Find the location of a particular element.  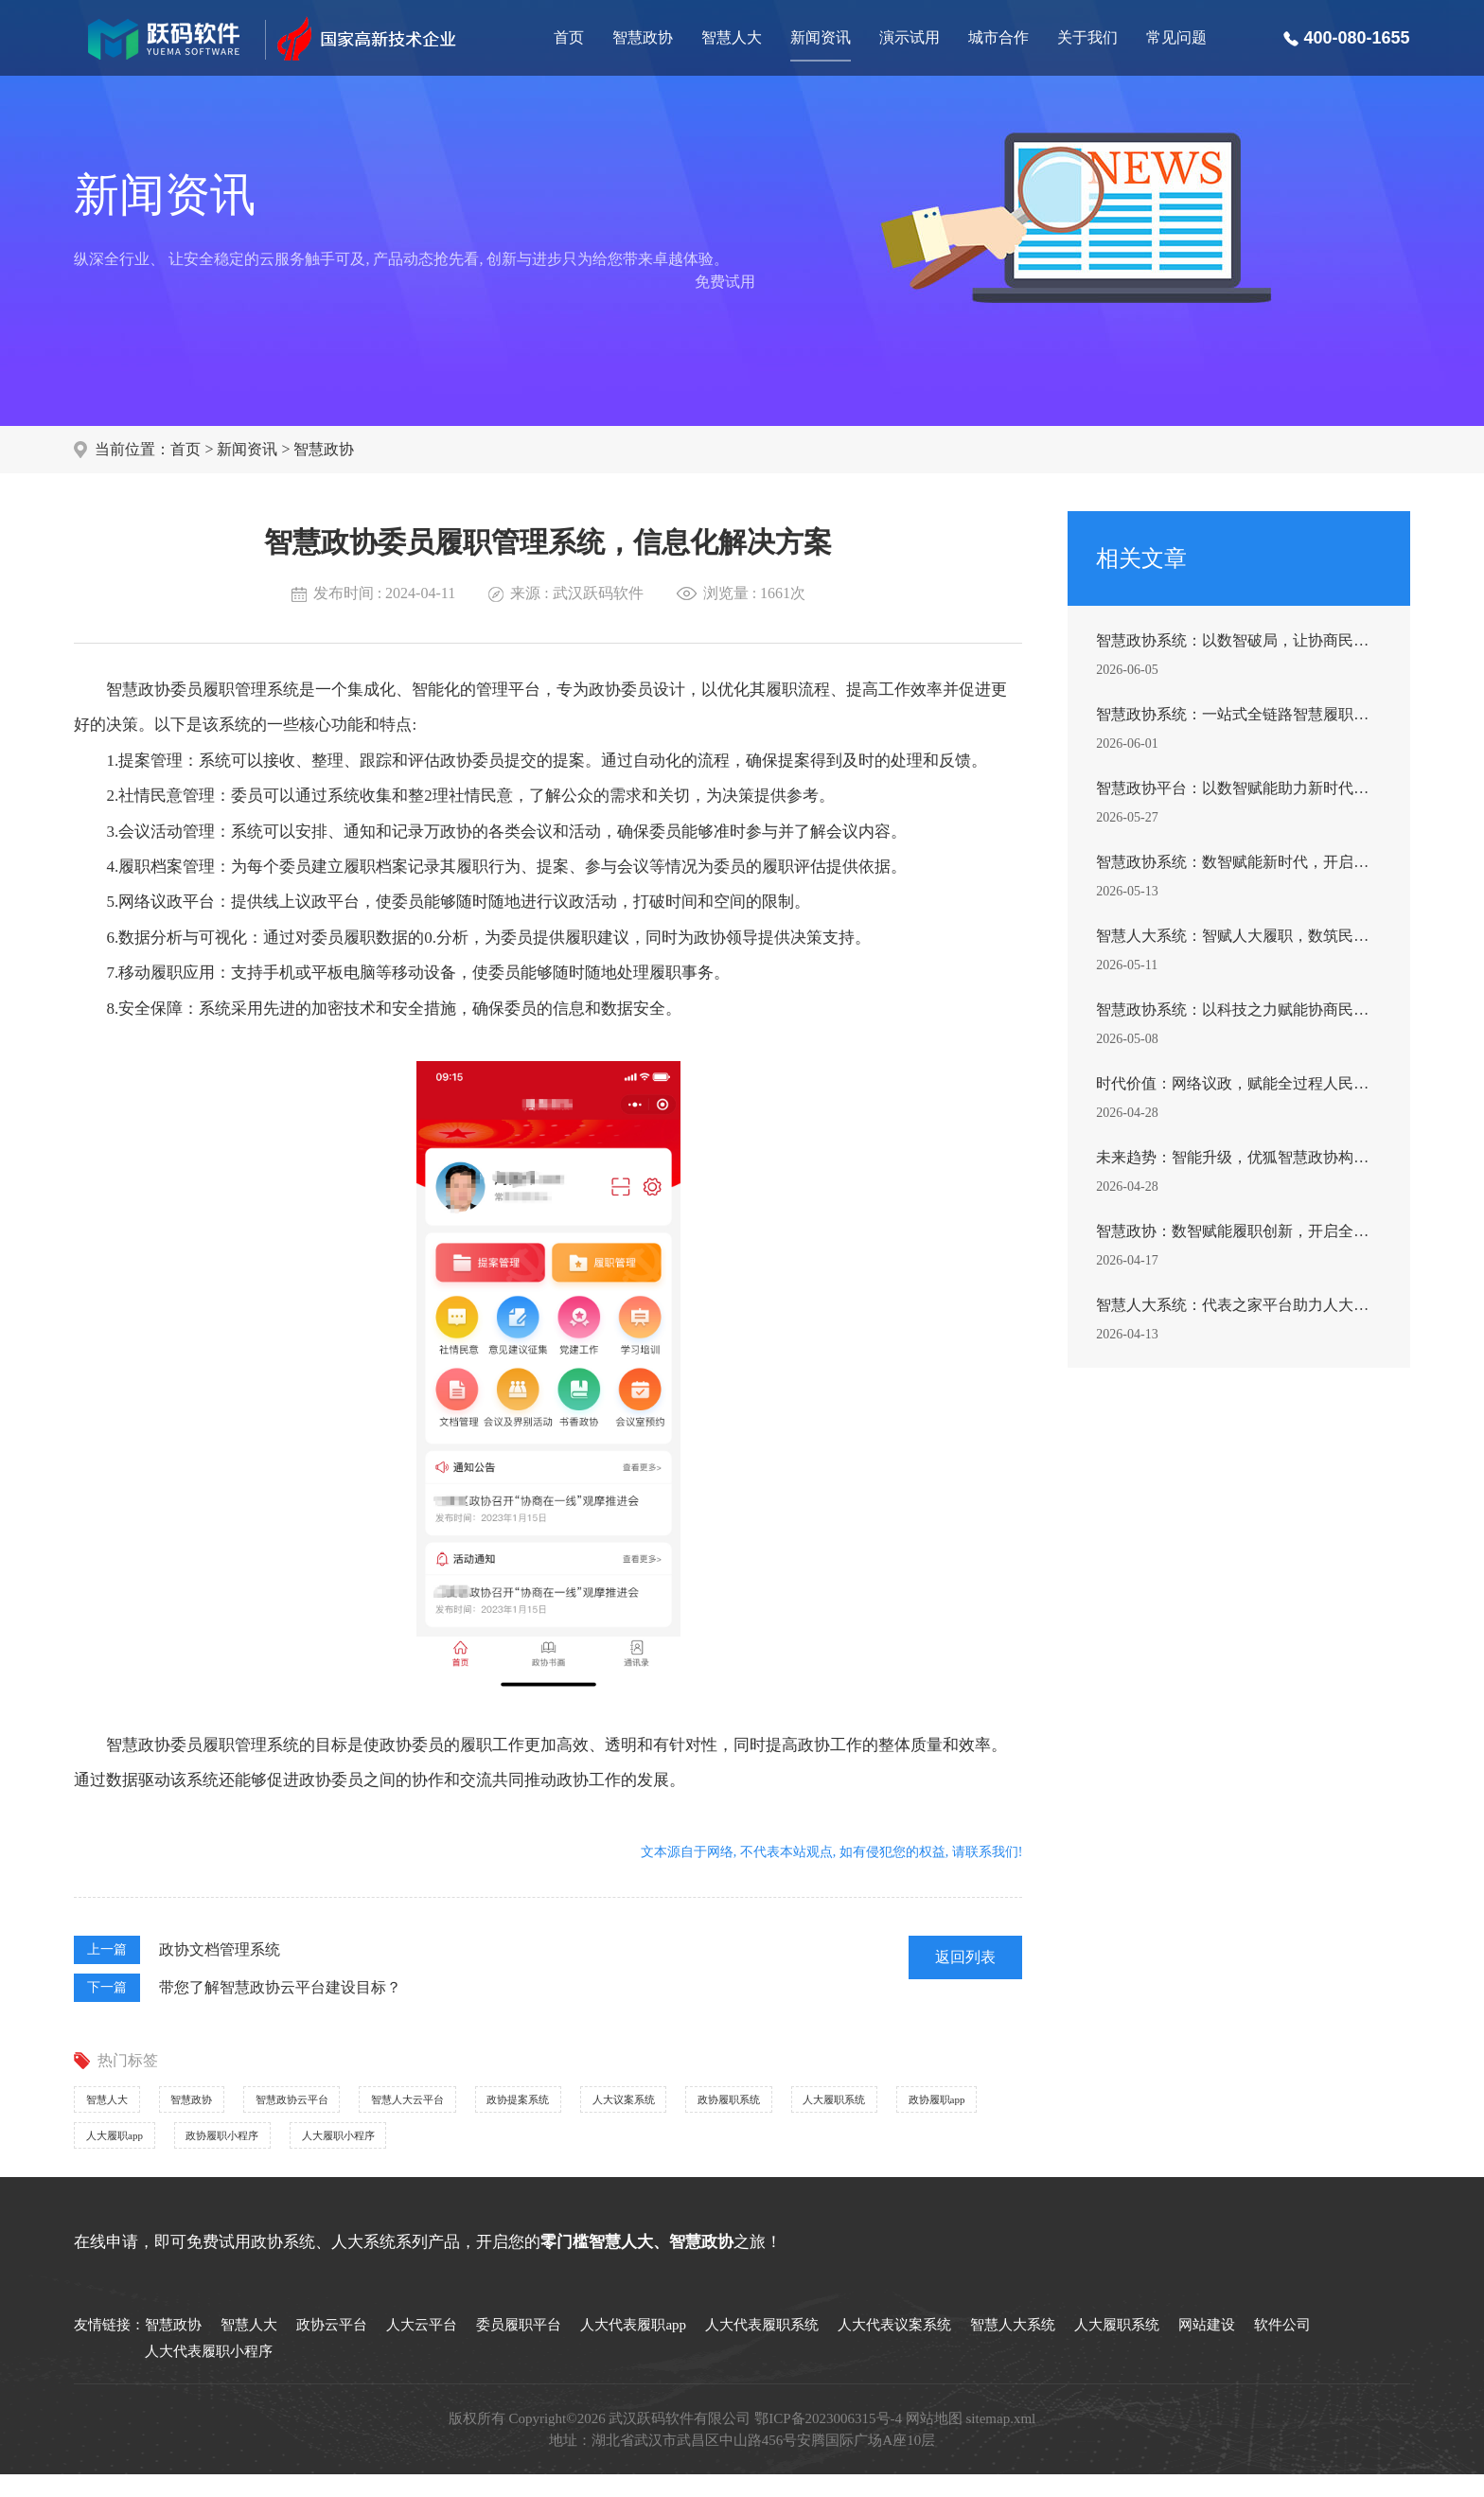

鄂ICP备2023006315号-4 is located at coordinates (828, 2441).